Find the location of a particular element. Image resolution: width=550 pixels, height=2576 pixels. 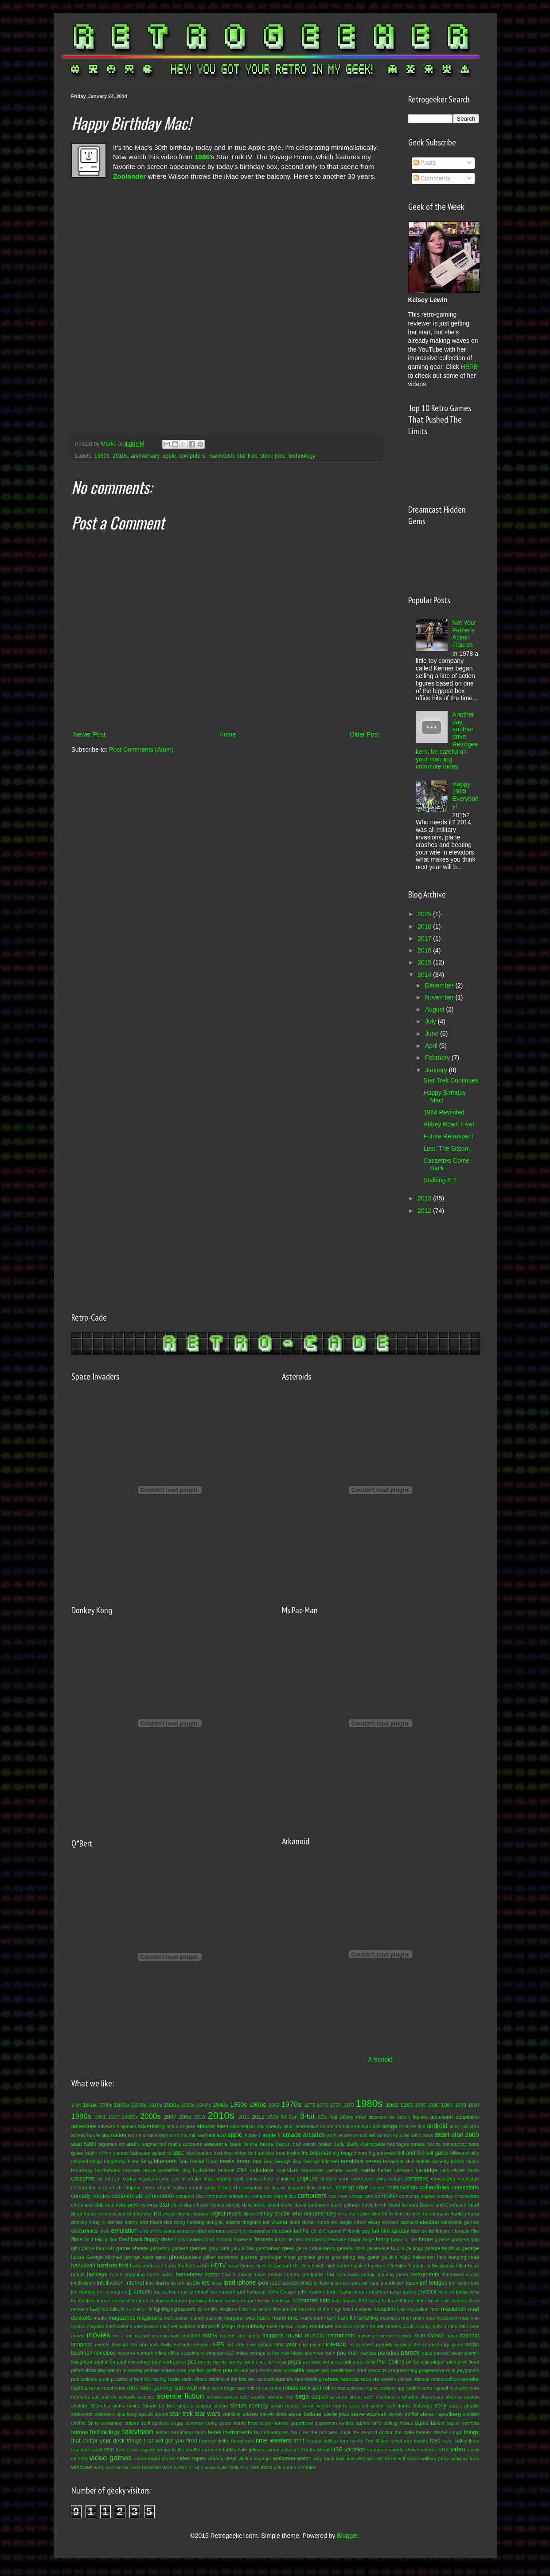

casio is located at coordinates (473, 2170).